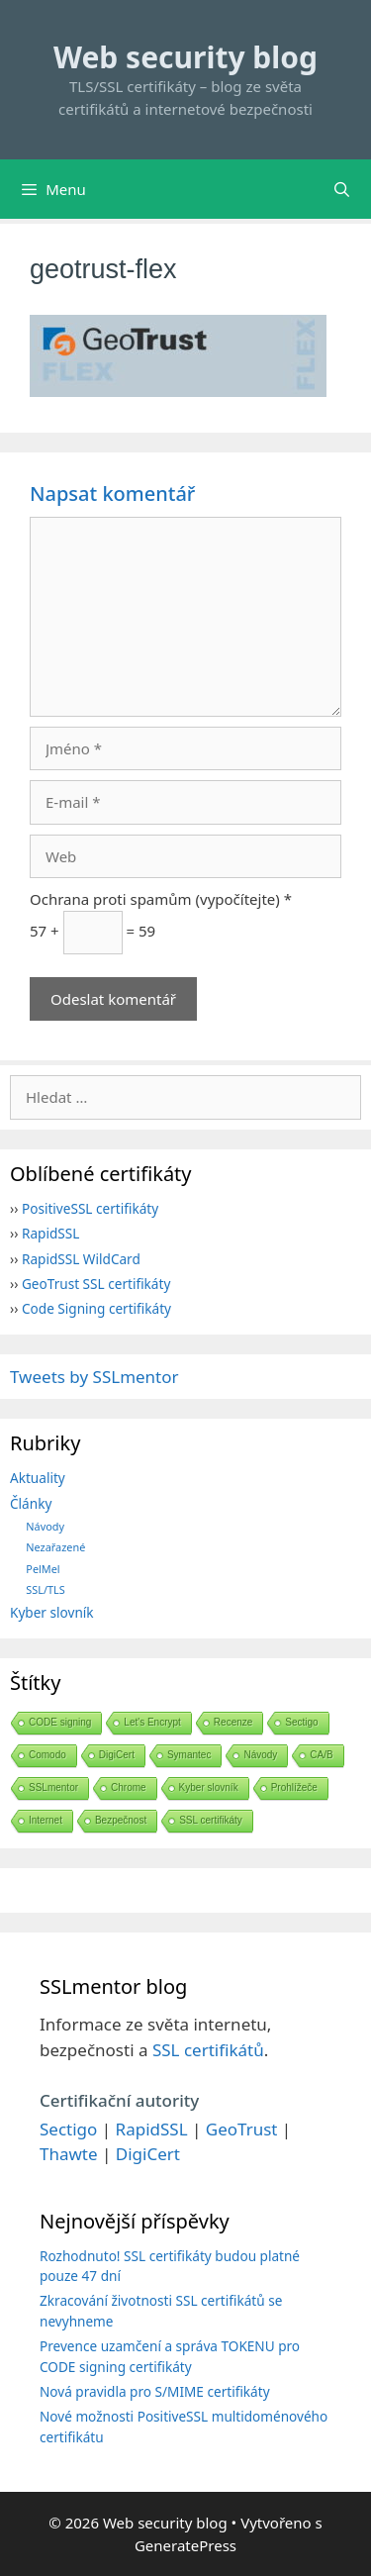  Describe the element at coordinates (90, 1208) in the screenshot. I see `PositiveSSL certifikáty` at that location.